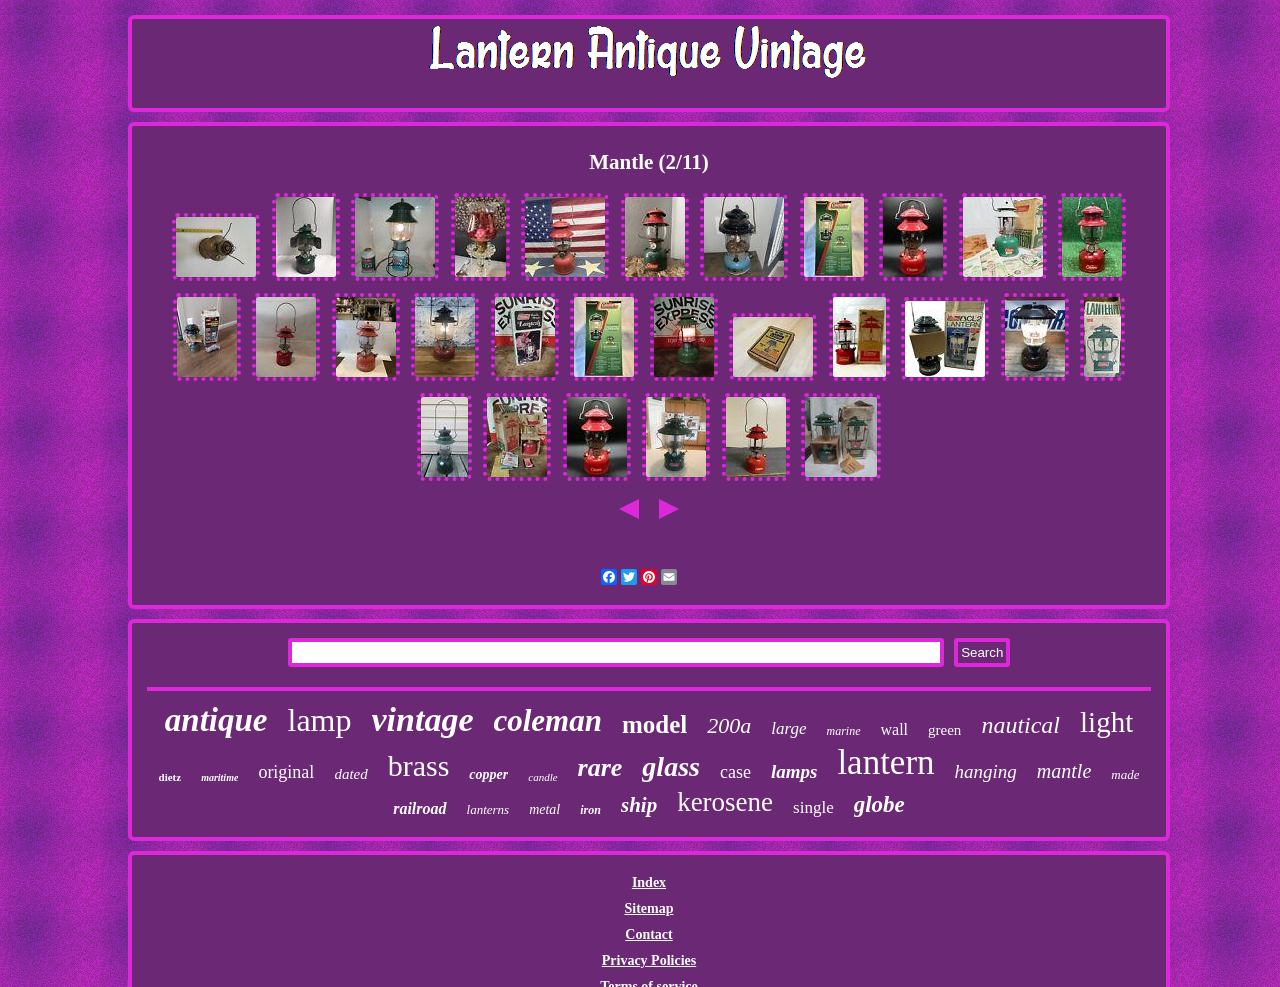 The height and width of the screenshot is (987, 1280). What do you see at coordinates (600, 767) in the screenshot?
I see `rare` at bounding box center [600, 767].